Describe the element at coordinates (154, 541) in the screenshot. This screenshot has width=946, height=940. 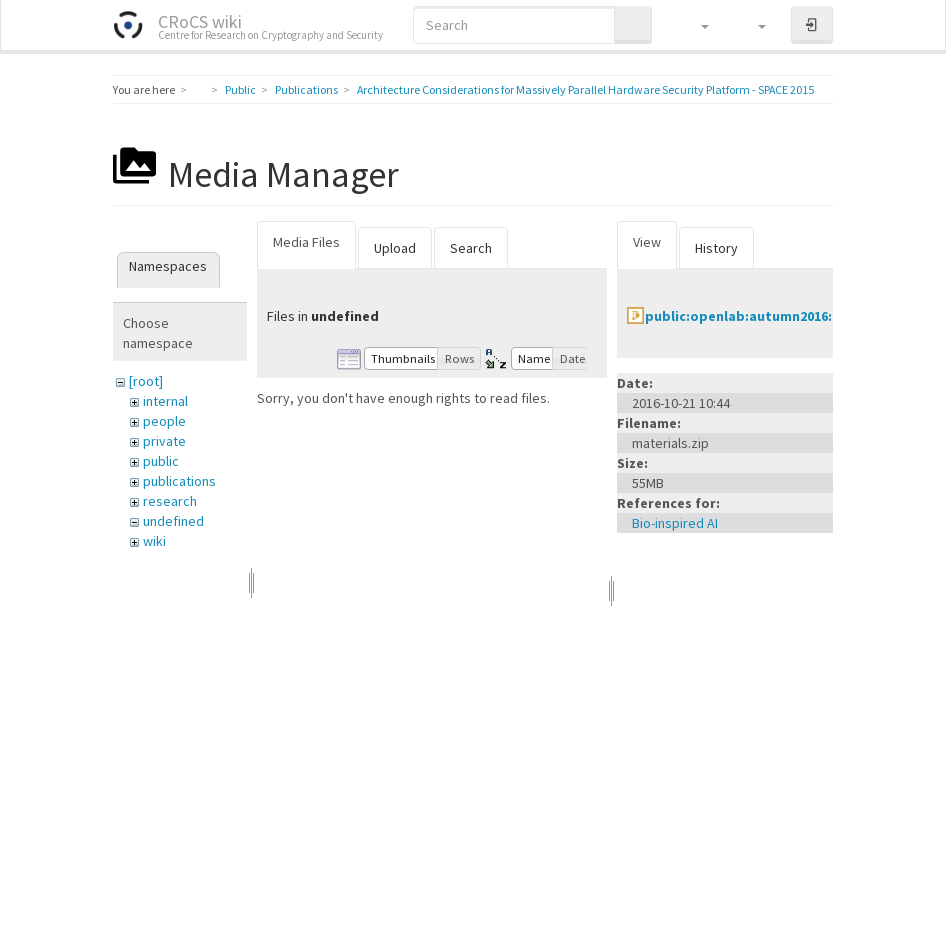
I see `wiki` at that location.